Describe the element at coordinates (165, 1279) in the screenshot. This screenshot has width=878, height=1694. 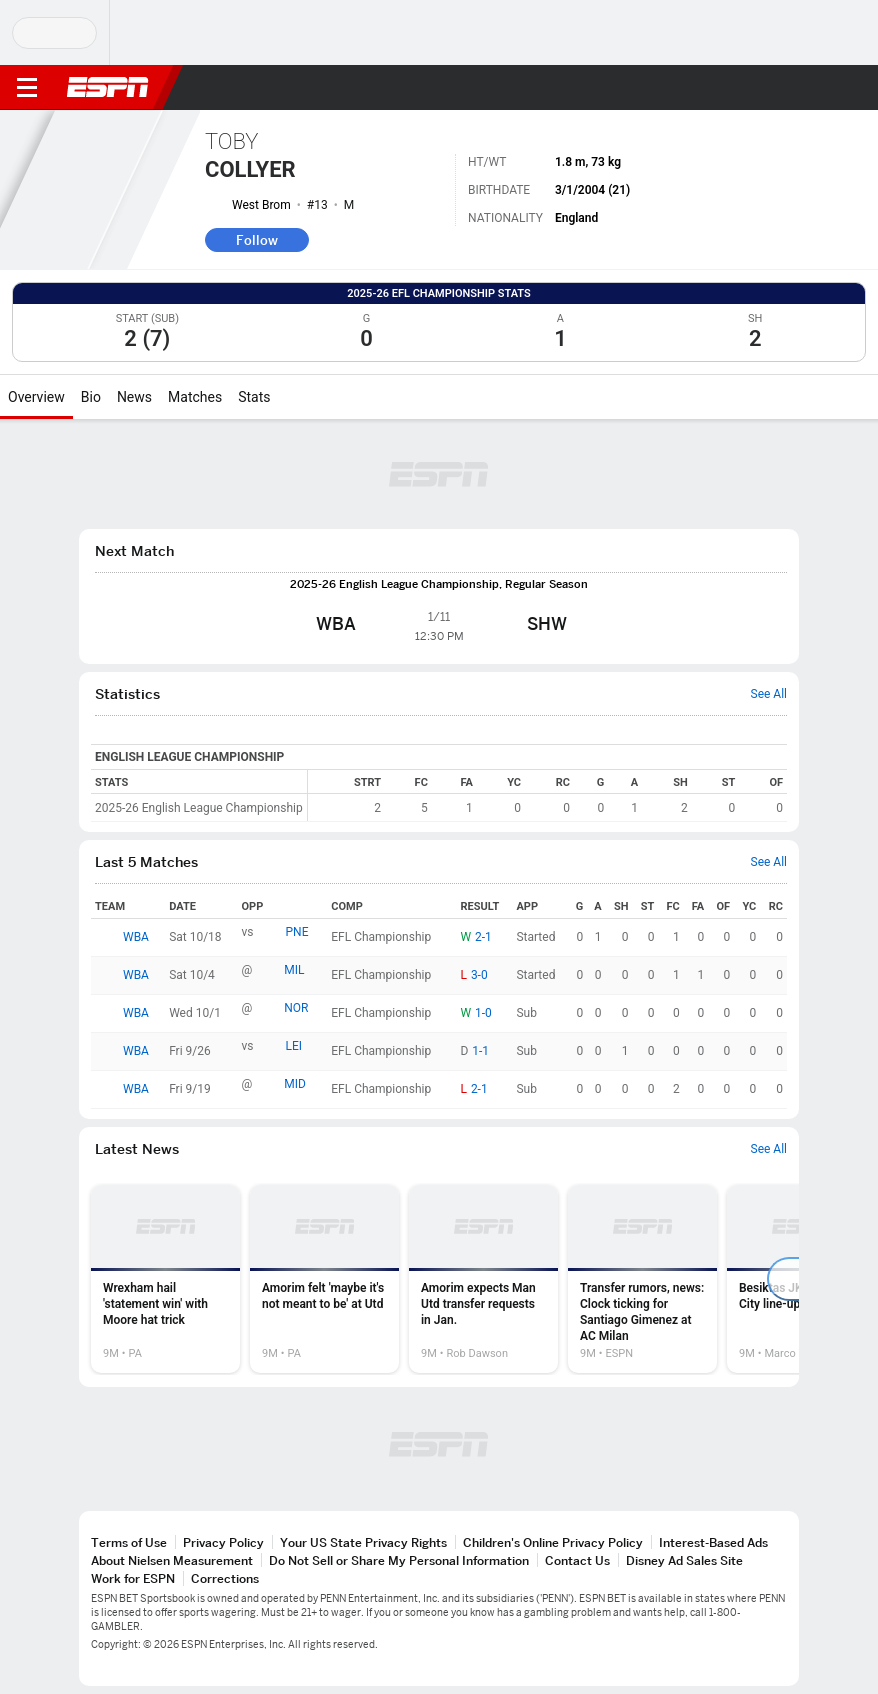
I see `[Wrexham hail 'statement win' with Moore hat trick]` at that location.